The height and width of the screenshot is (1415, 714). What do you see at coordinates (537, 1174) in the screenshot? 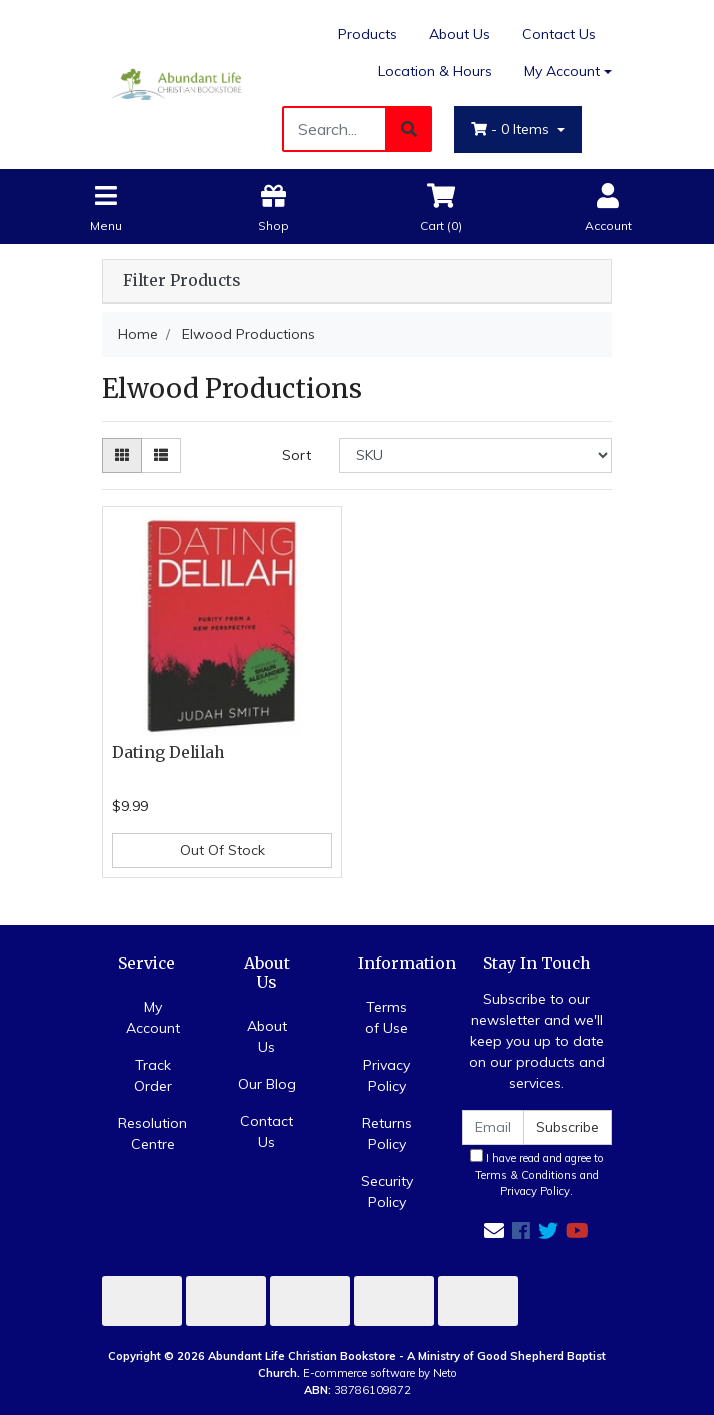
I see `I have read and agree to and .` at bounding box center [537, 1174].